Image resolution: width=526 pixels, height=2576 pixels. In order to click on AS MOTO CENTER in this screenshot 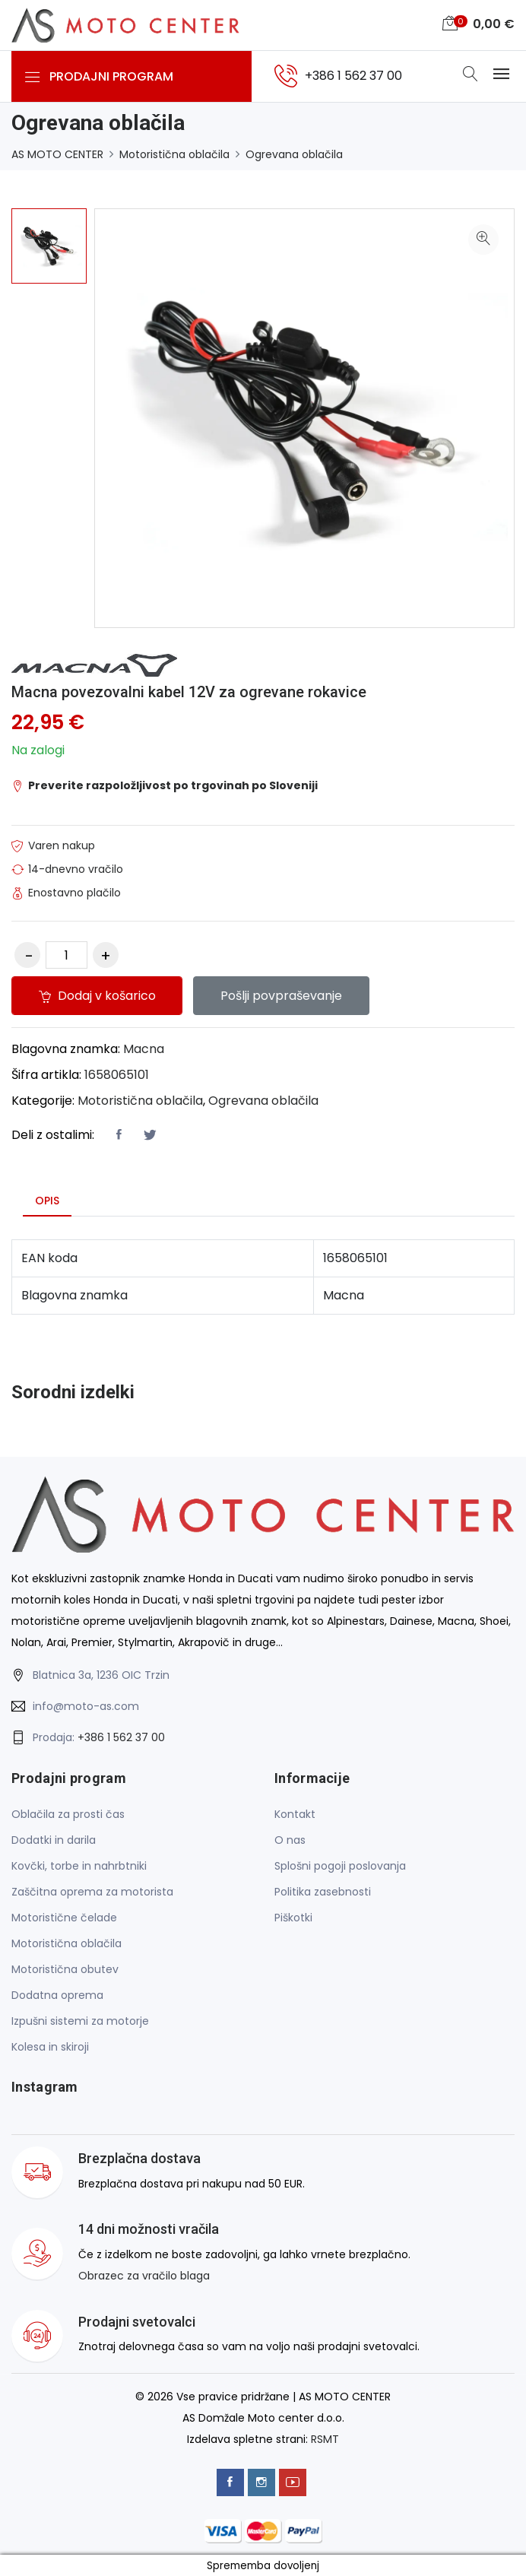, I will do `click(57, 154)`.